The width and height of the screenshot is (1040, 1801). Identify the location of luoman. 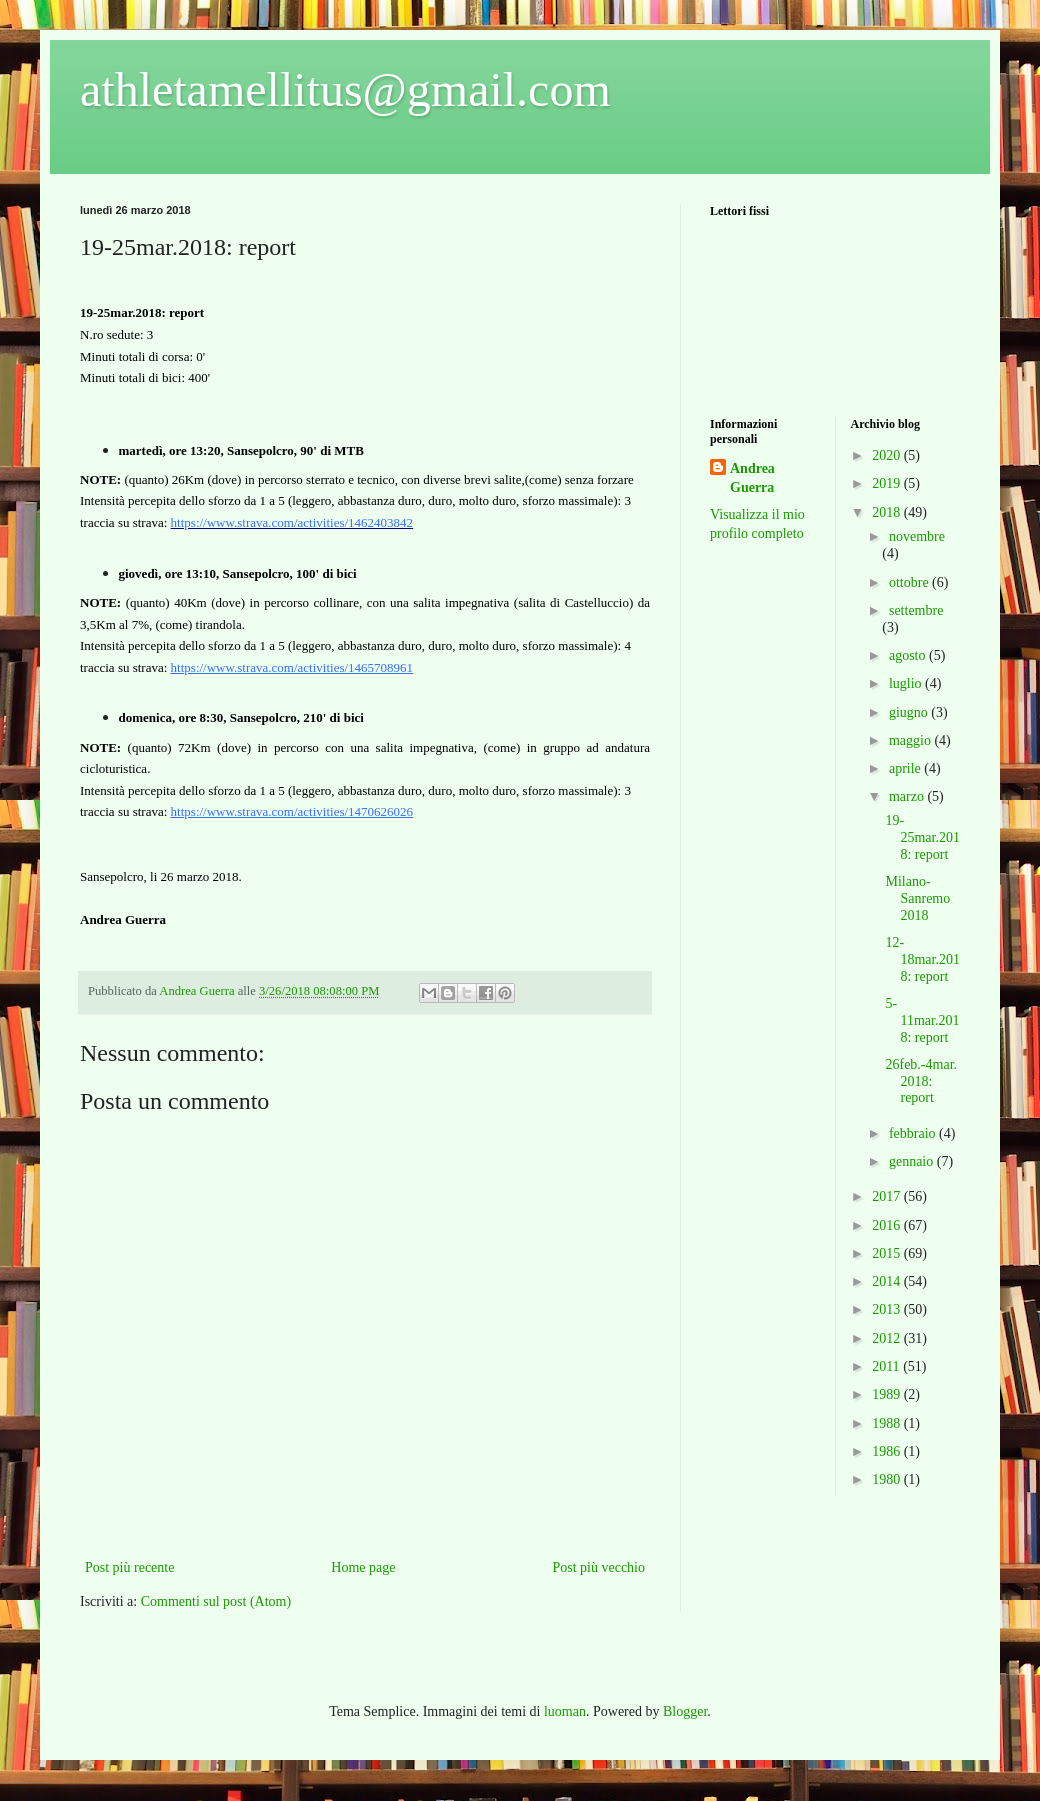
(565, 1711).